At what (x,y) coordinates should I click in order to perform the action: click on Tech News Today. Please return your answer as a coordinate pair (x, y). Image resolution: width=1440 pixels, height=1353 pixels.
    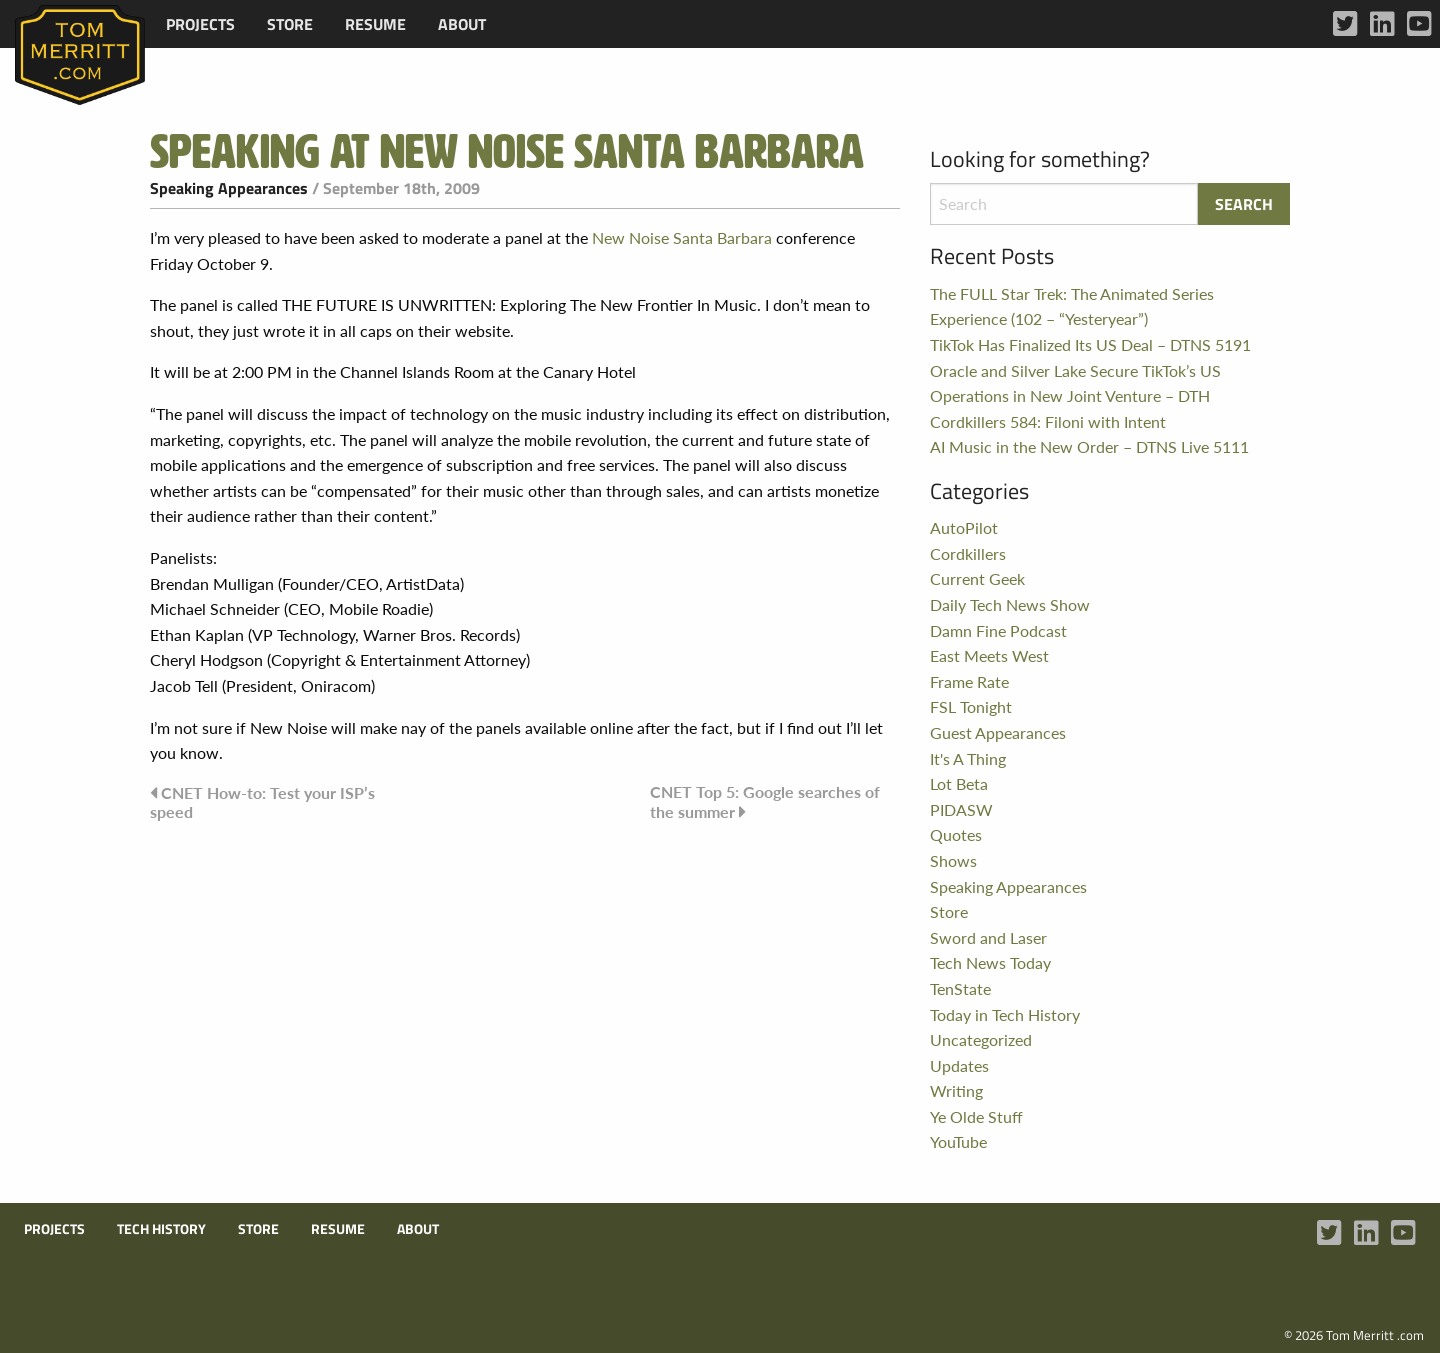
    Looking at the image, I should click on (990, 962).